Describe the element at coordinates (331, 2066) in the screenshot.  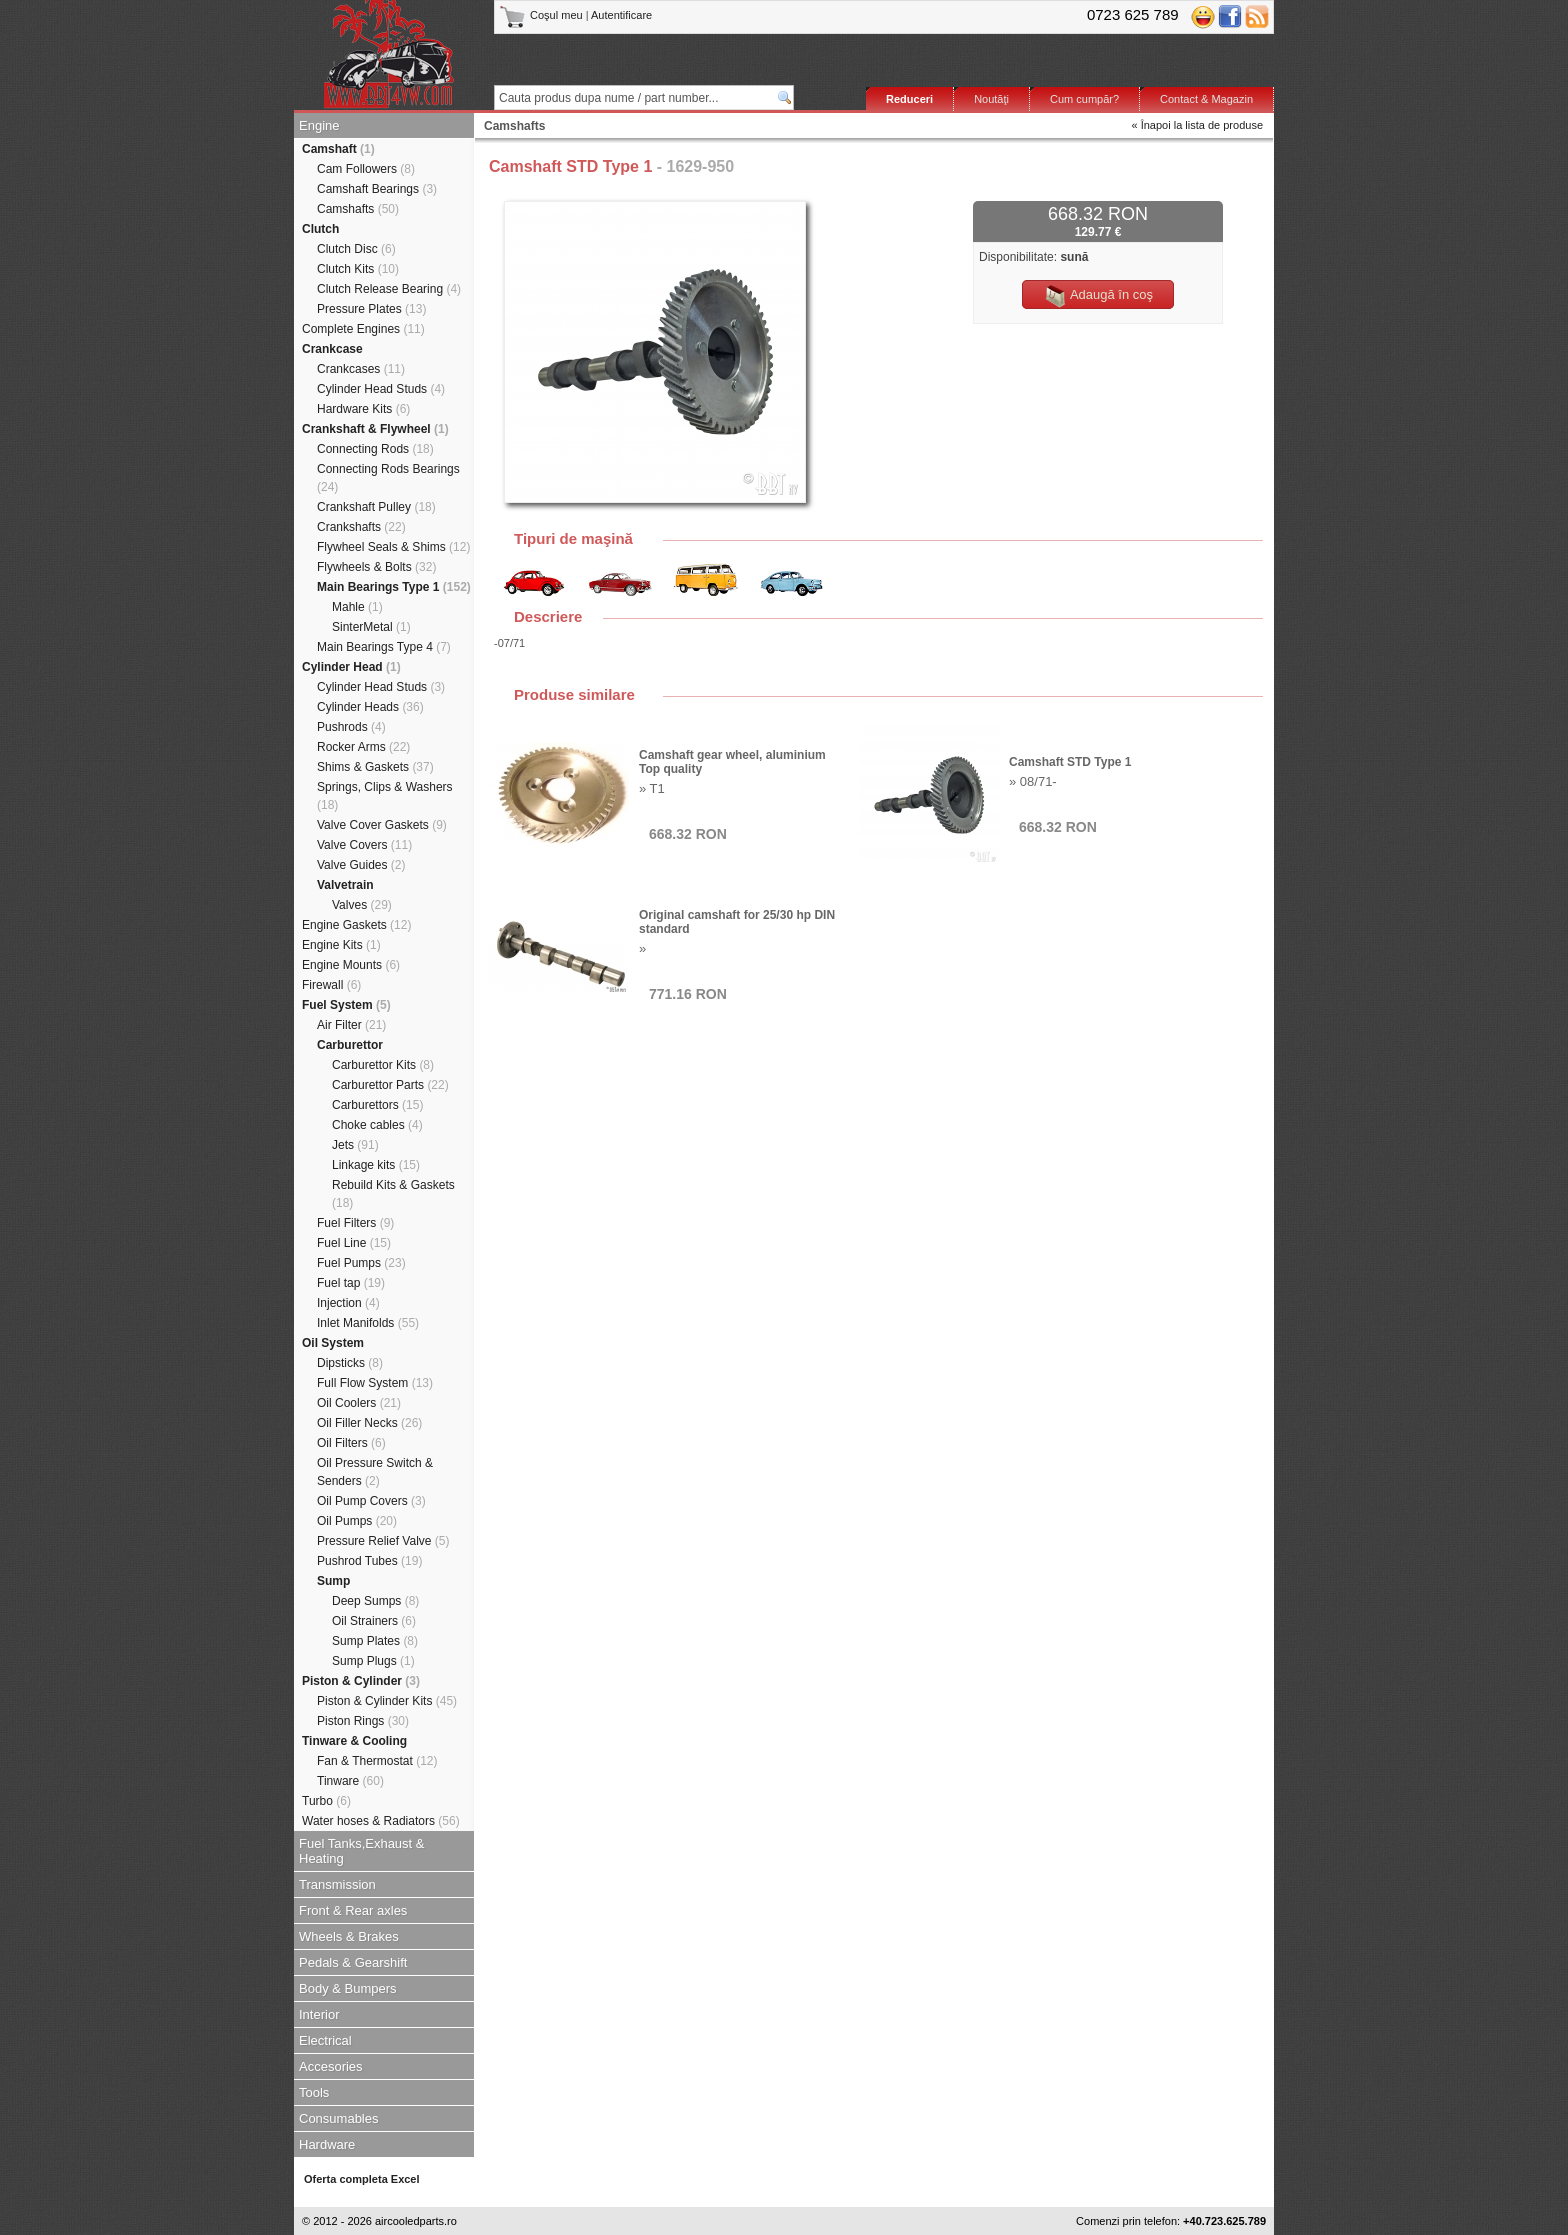
I see `Accesories` at that location.